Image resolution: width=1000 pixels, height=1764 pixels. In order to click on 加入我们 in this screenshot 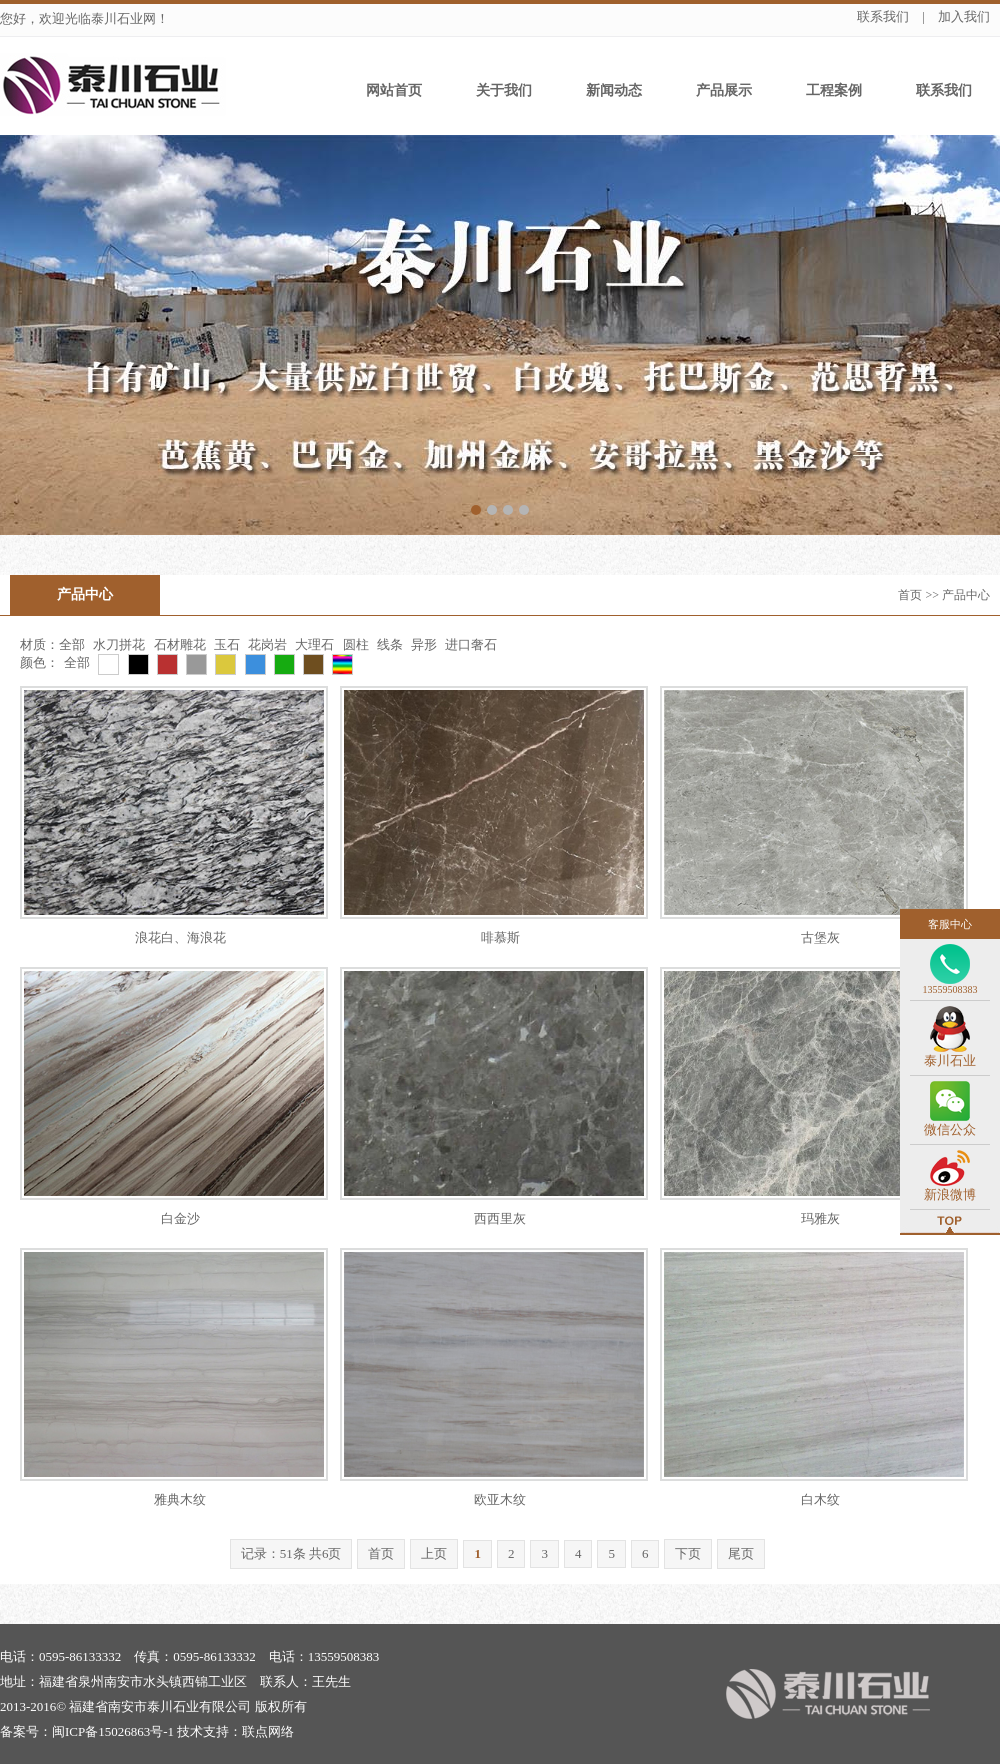, I will do `click(964, 16)`.